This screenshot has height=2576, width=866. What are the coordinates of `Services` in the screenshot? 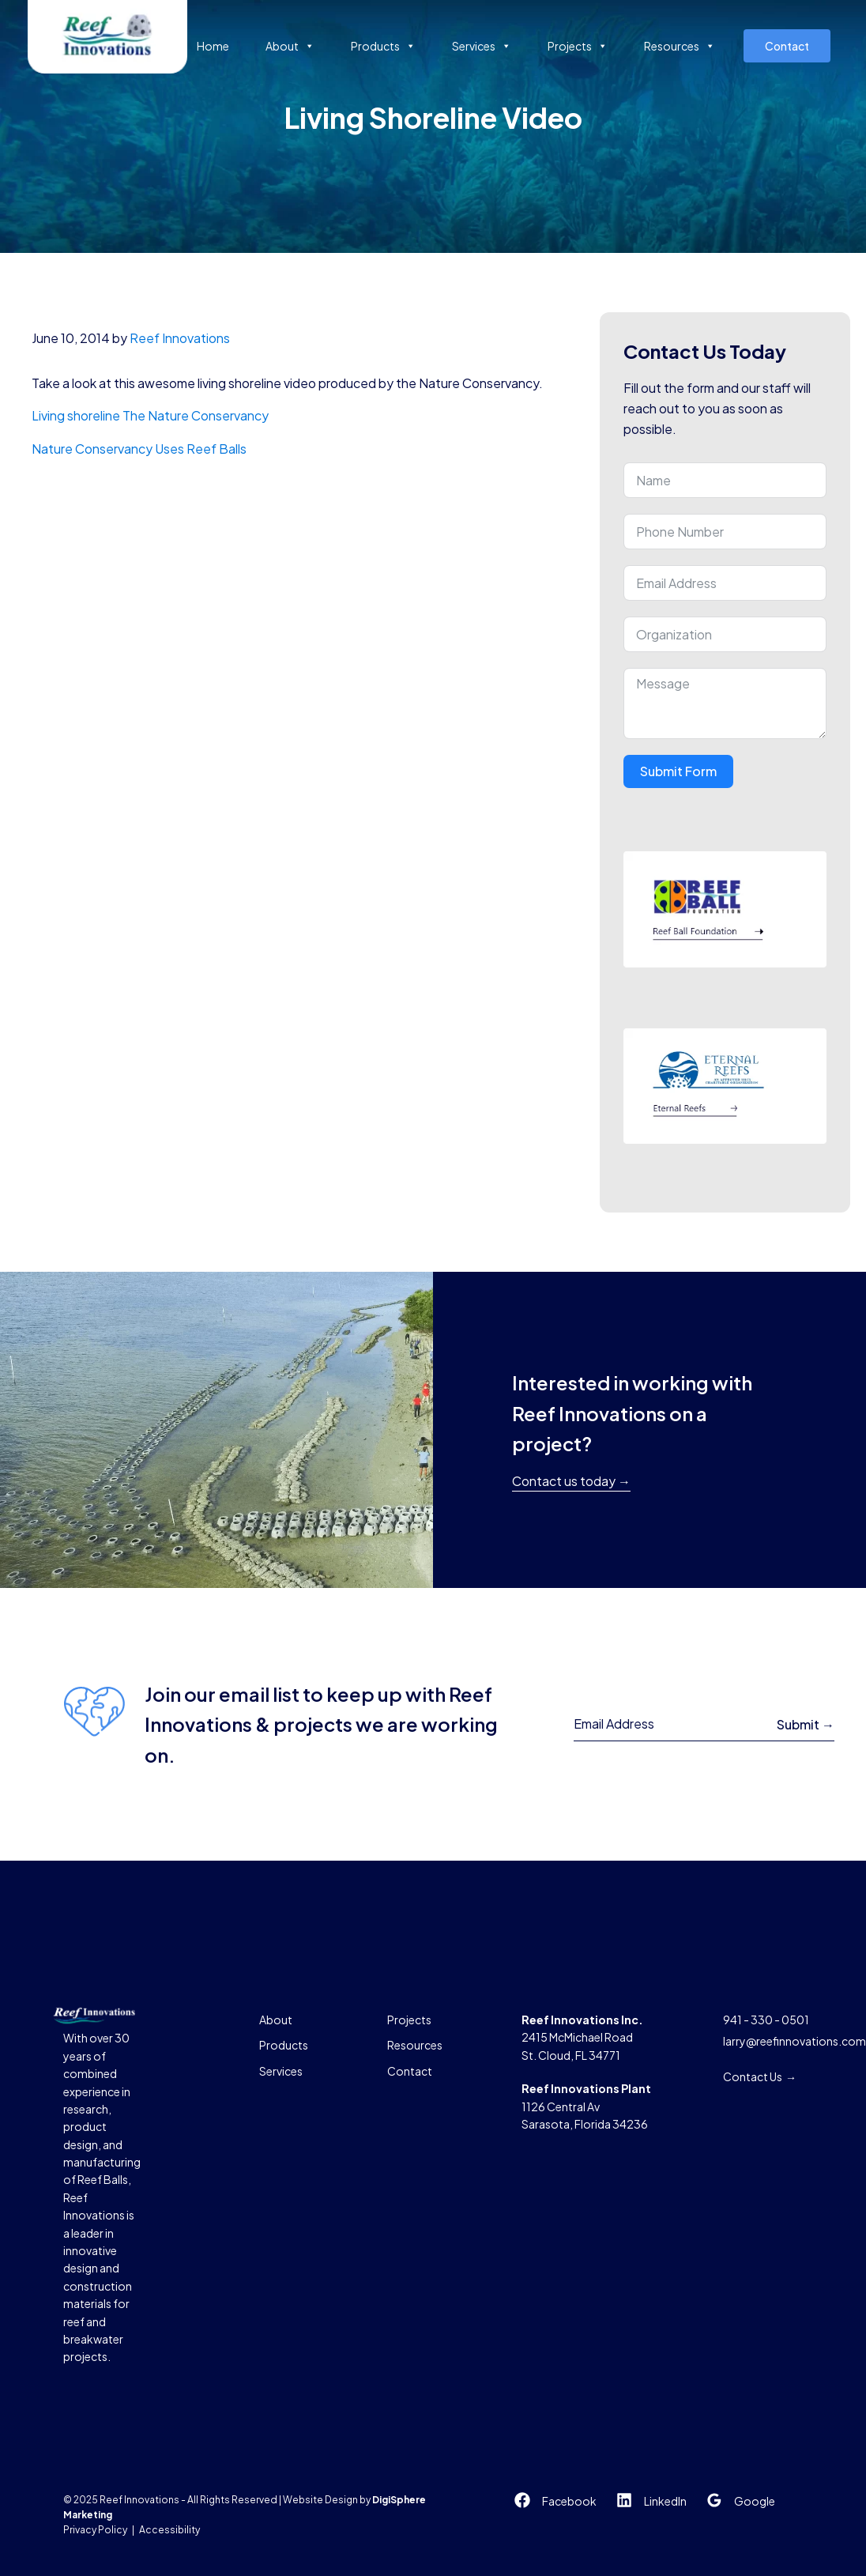 It's located at (481, 46).